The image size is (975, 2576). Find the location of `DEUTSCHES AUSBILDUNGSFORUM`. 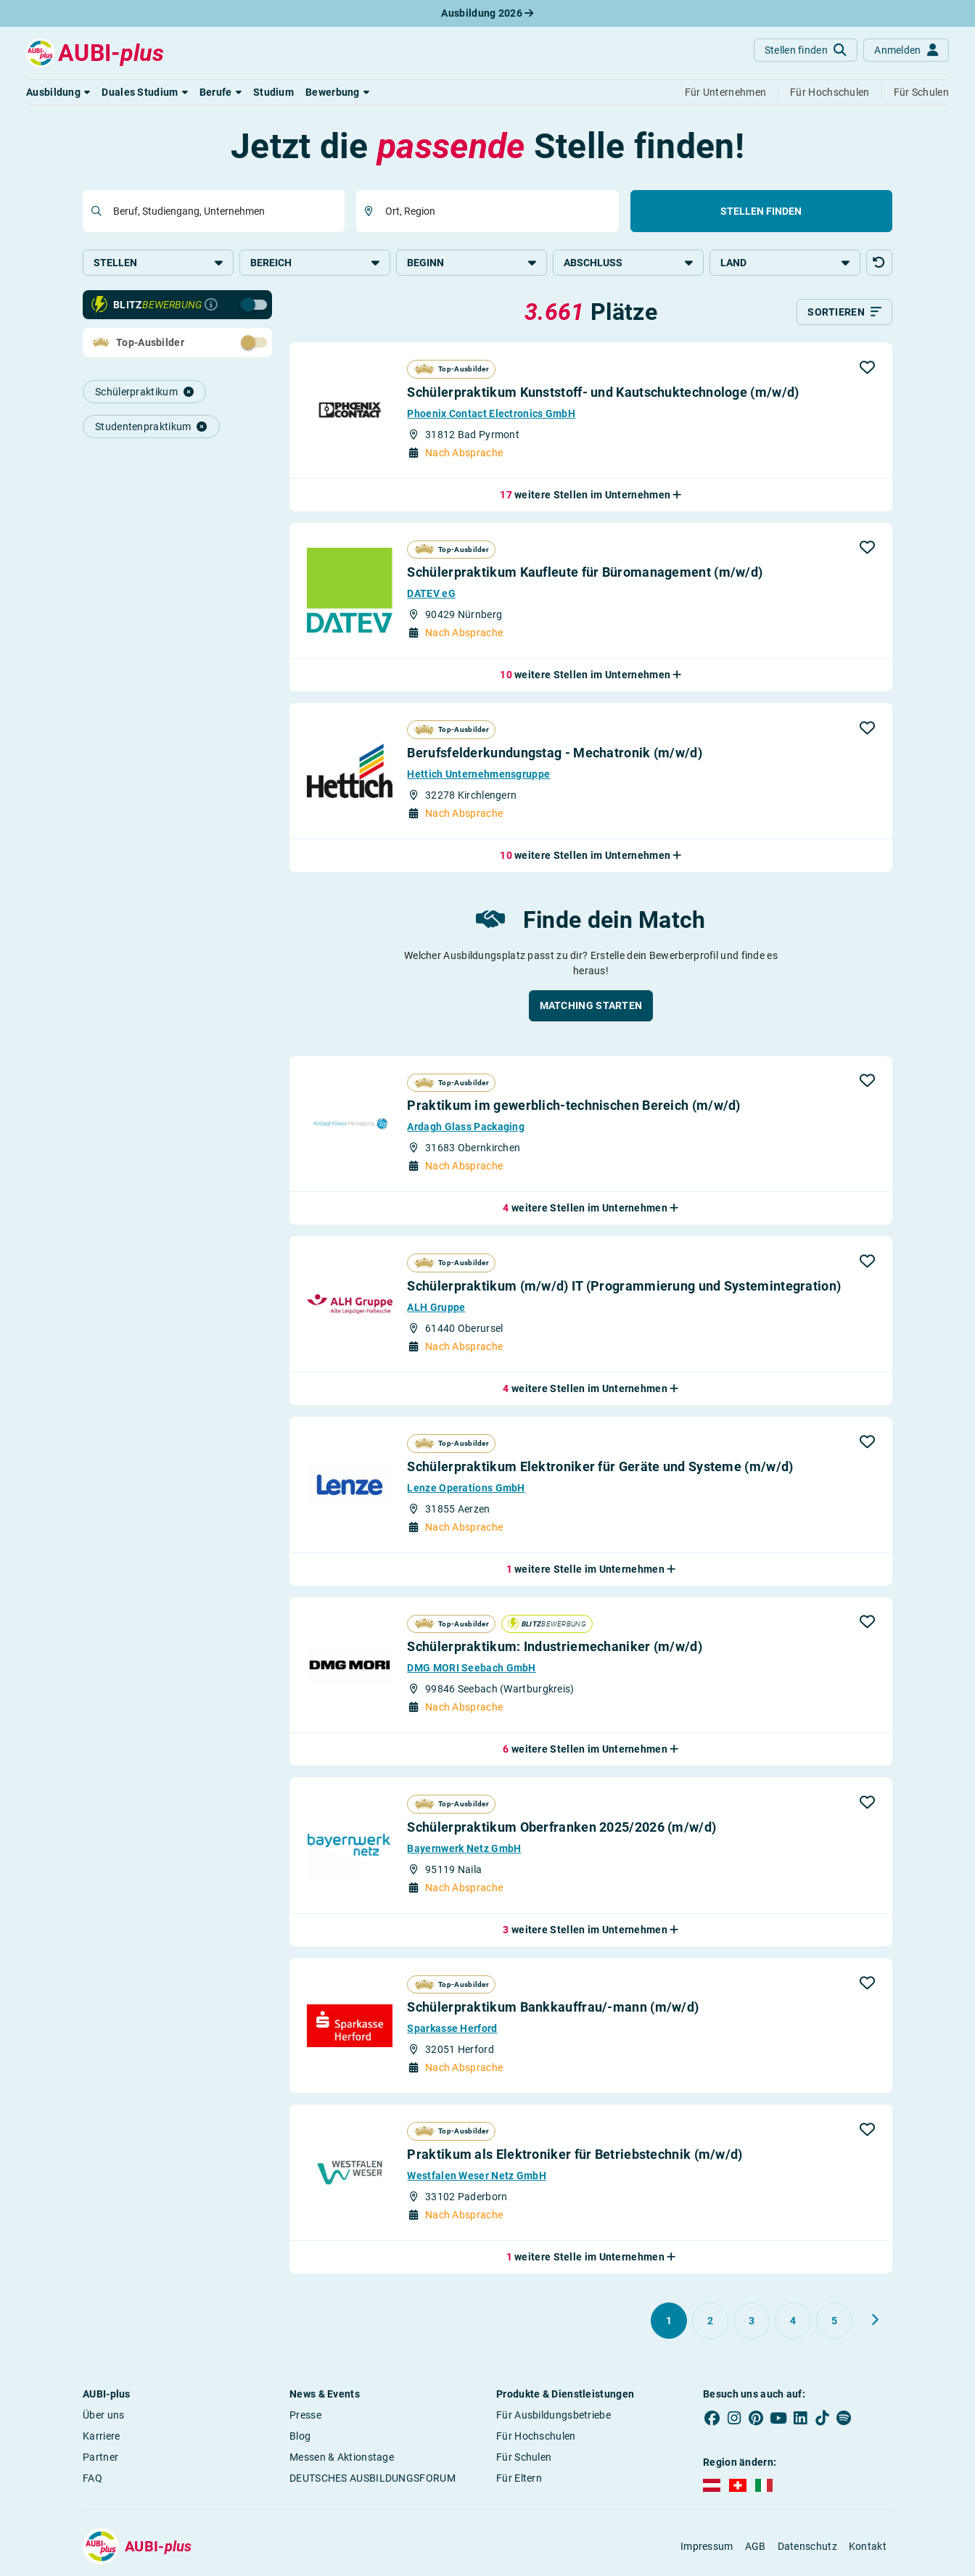

DEUTSCHES AUSBILDUNGSFORUM is located at coordinates (372, 2478).